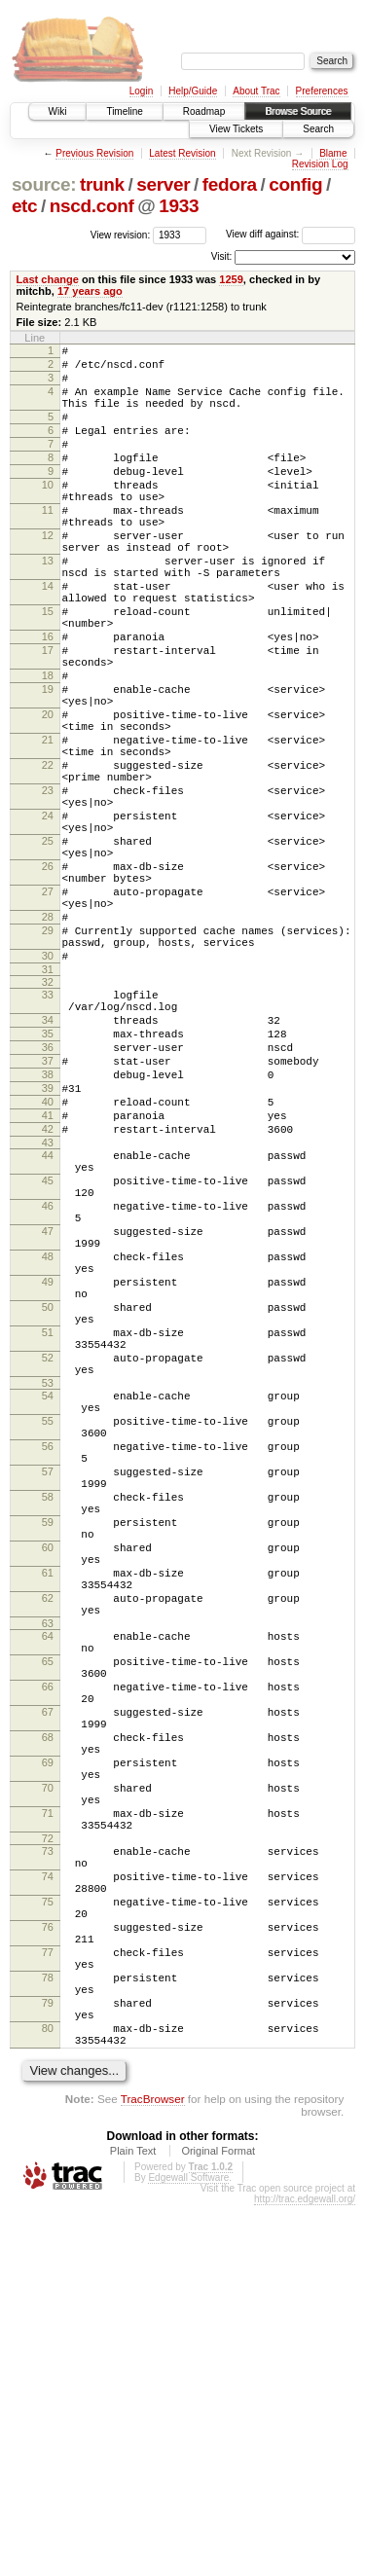 The width and height of the screenshot is (365, 2576). Describe the element at coordinates (48, 2237) in the screenshot. I see `75` at that location.